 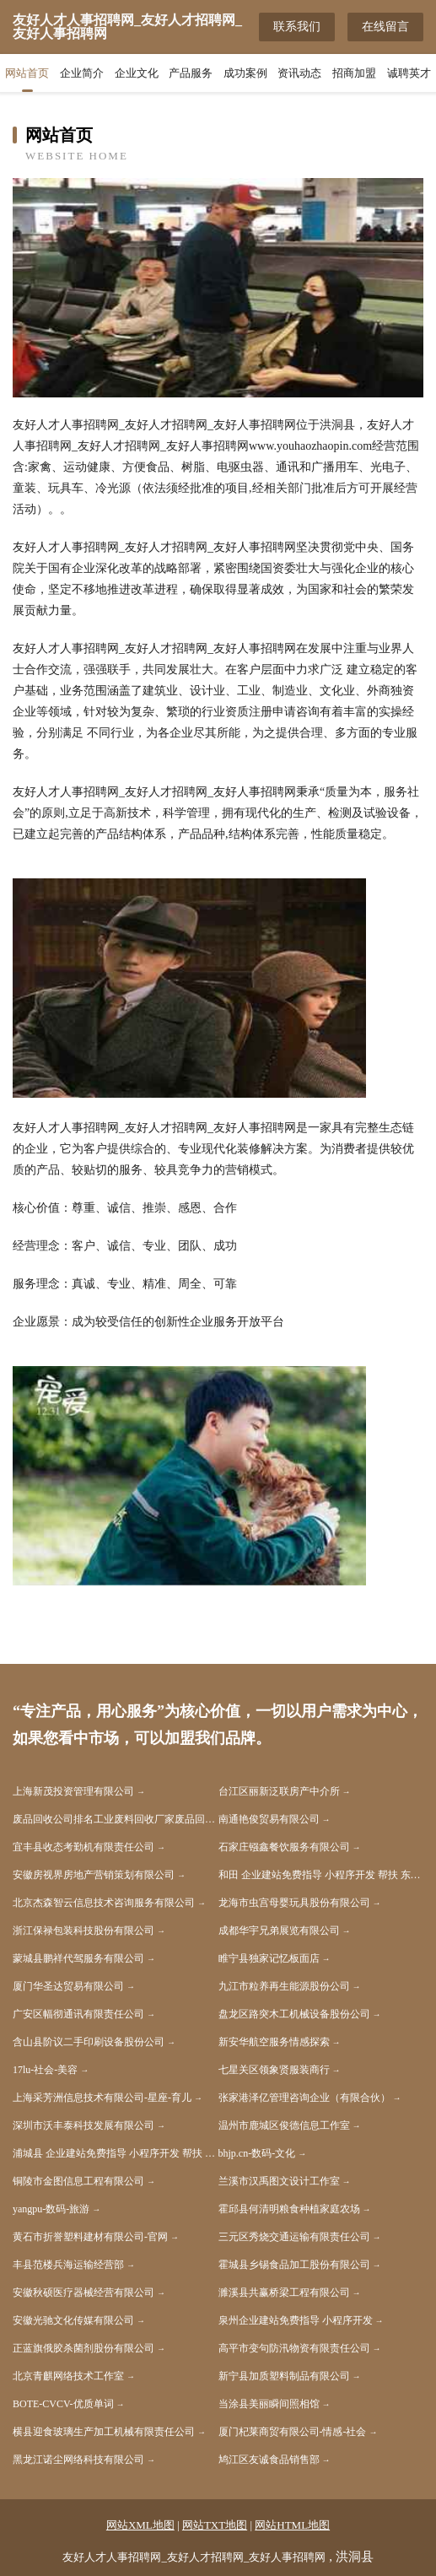 I want to click on 宜丰县收态考勤机有限责任公司, so click(x=83, y=1847).